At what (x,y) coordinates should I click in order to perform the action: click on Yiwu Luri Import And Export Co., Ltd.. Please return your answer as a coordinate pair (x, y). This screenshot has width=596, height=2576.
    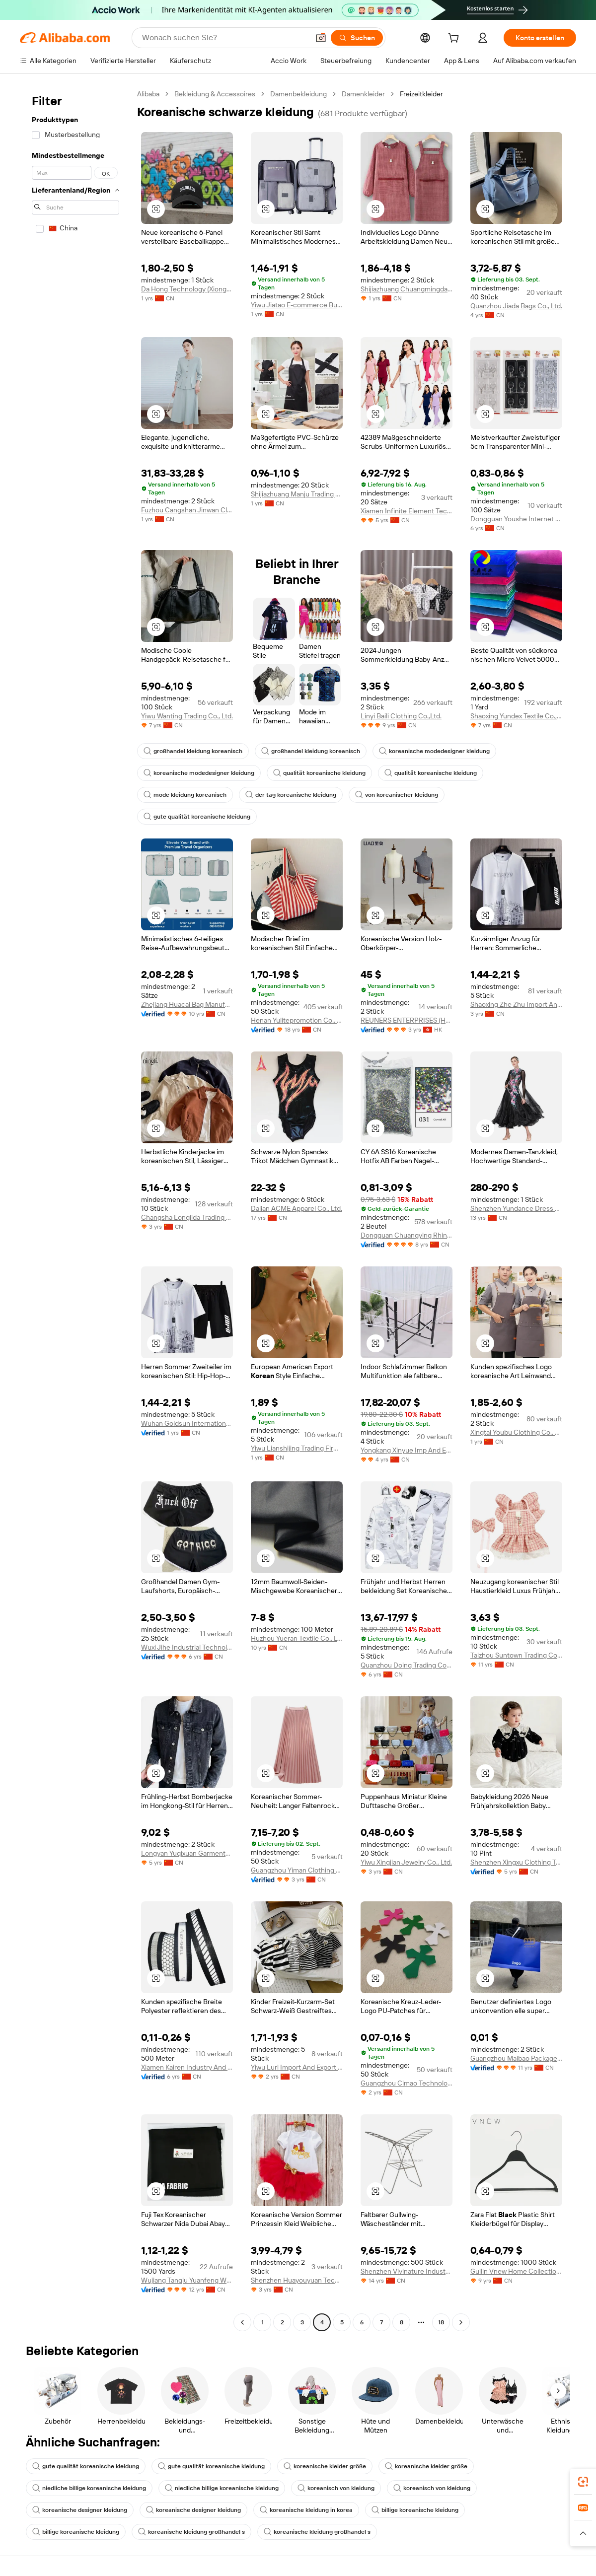
    Looking at the image, I should click on (297, 2067).